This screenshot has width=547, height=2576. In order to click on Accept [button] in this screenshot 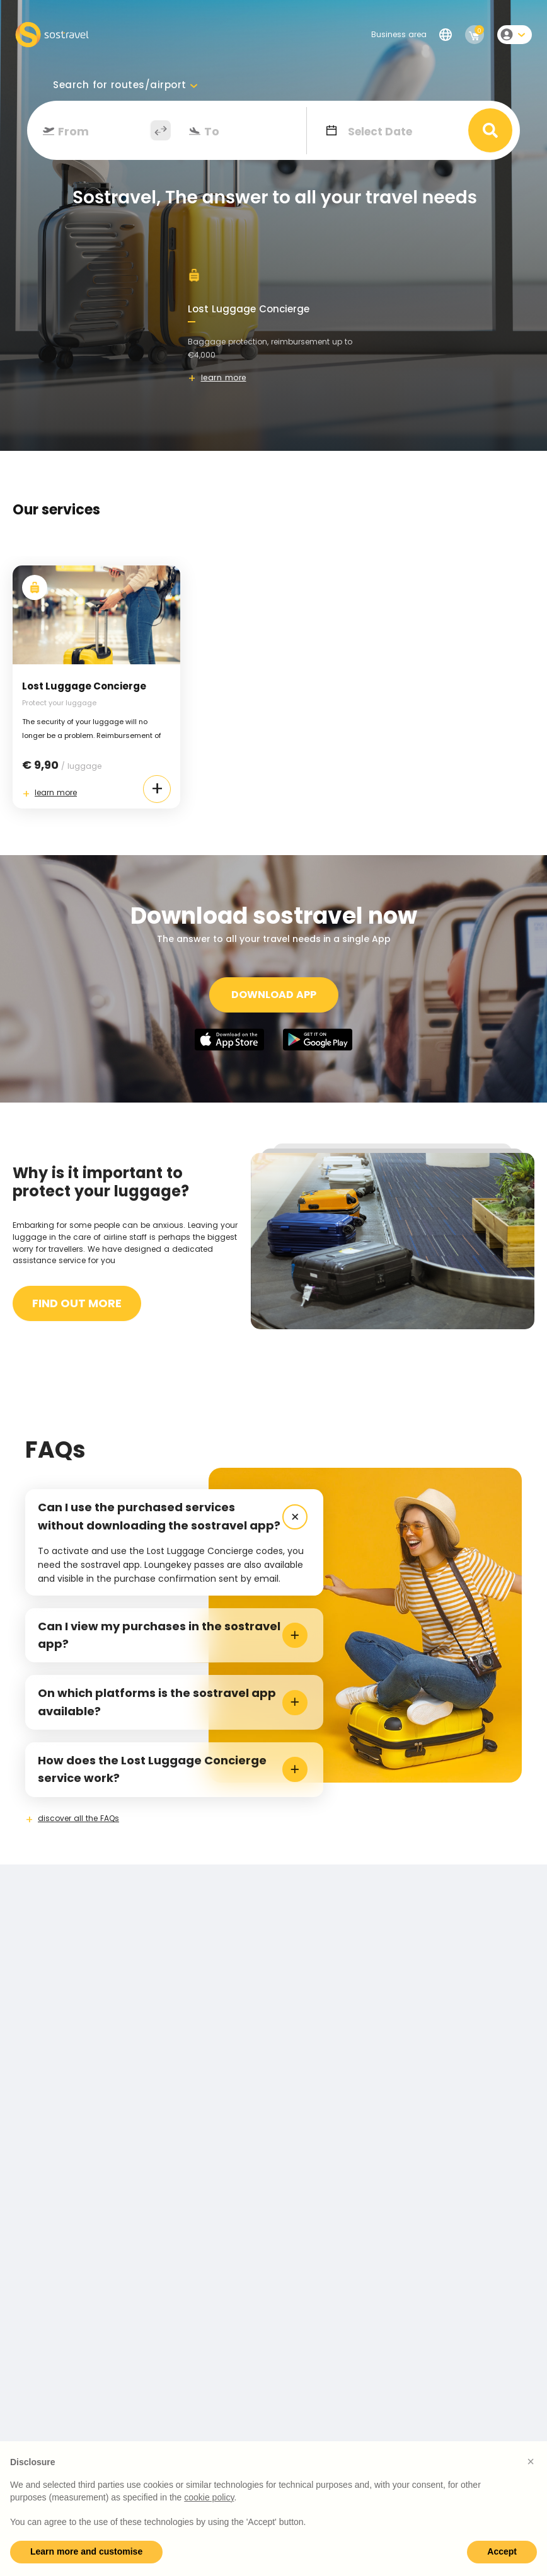, I will do `click(502, 2551)`.